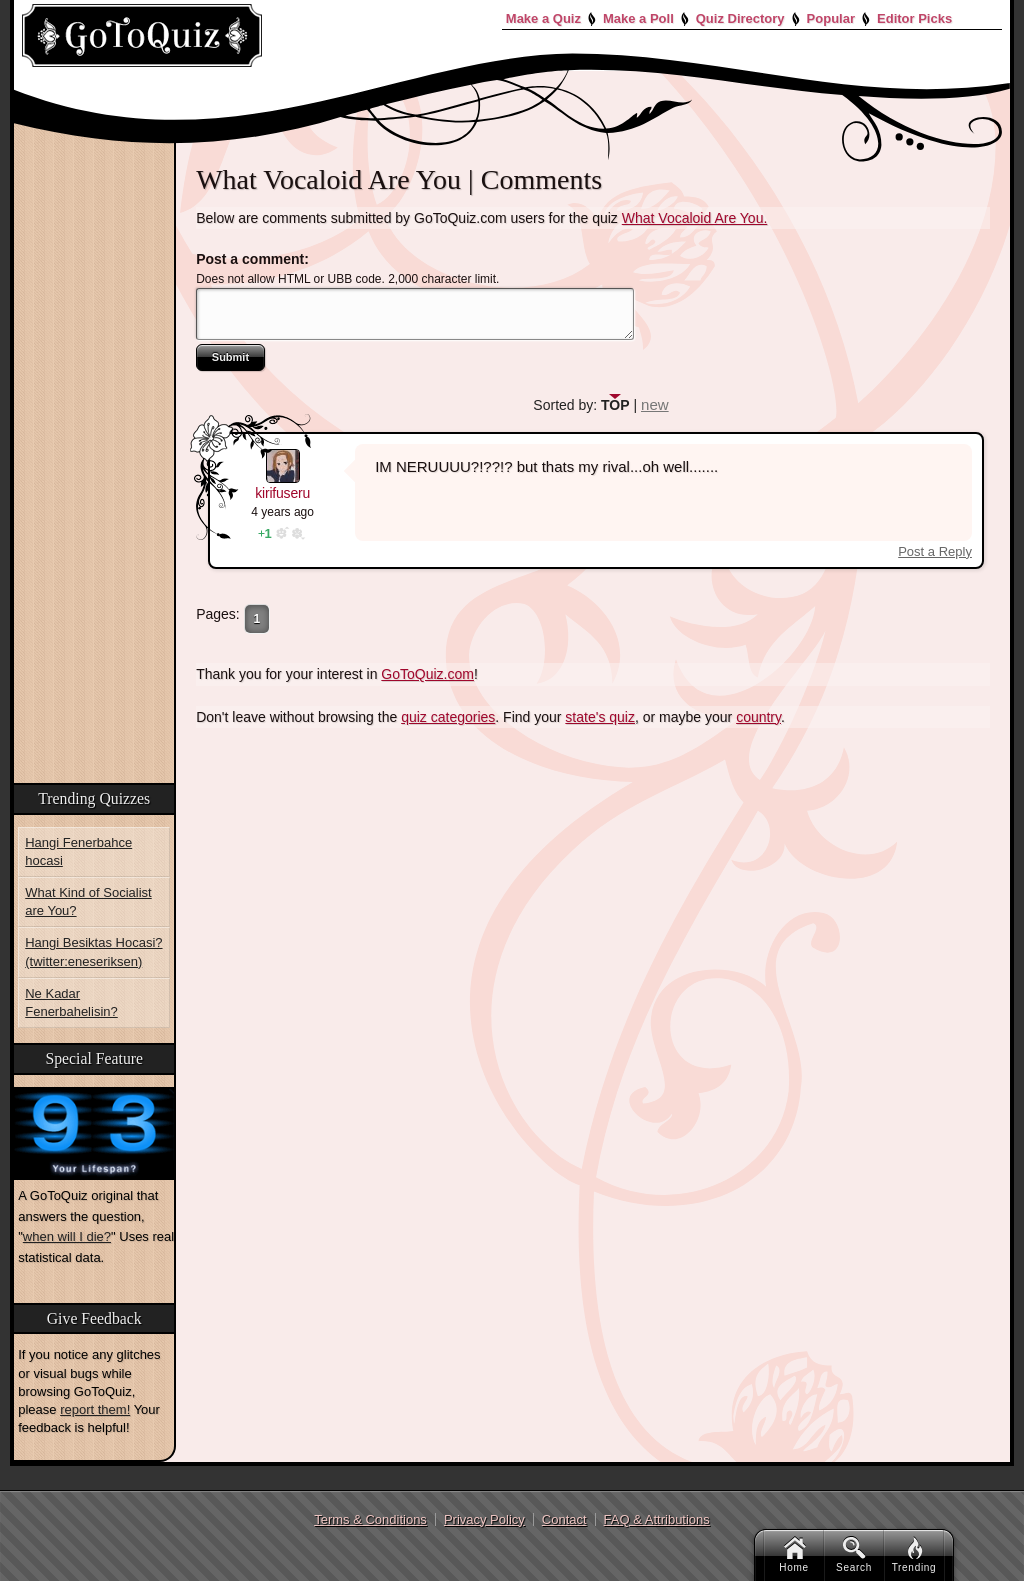 The height and width of the screenshot is (1581, 1024). What do you see at coordinates (88, 901) in the screenshot?
I see `What Kind of Socialist are You?` at bounding box center [88, 901].